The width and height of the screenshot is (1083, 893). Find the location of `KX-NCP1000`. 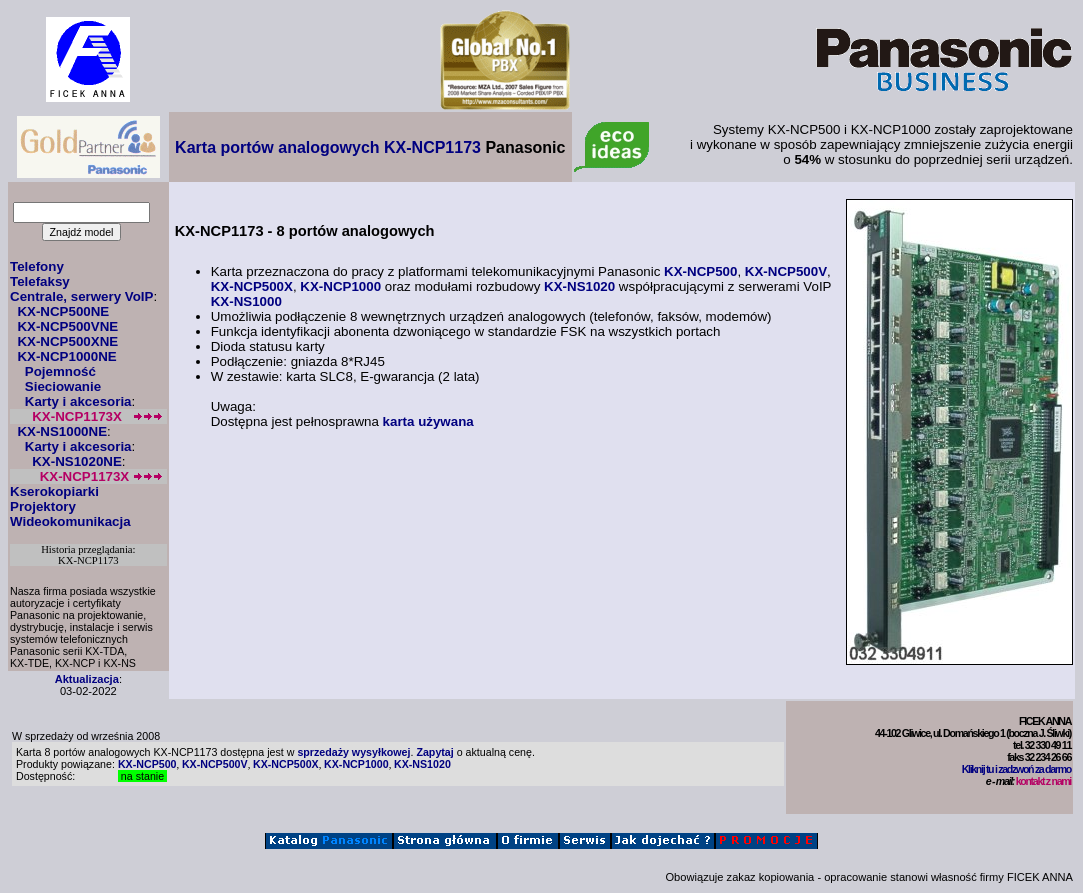

KX-NCP1000 is located at coordinates (340, 286).